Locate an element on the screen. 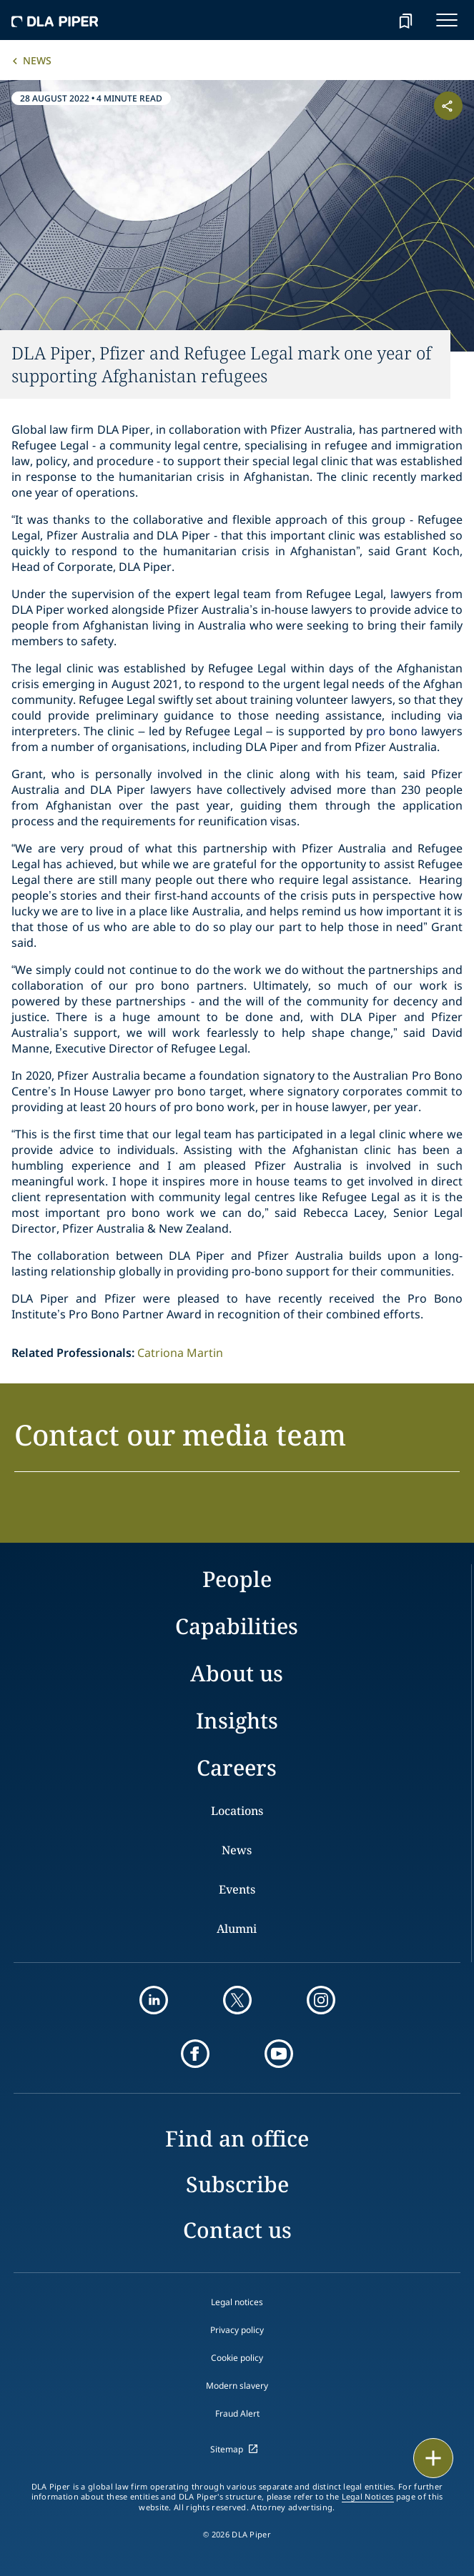 The image size is (474, 2576). Insights is located at coordinates (237, 1720).